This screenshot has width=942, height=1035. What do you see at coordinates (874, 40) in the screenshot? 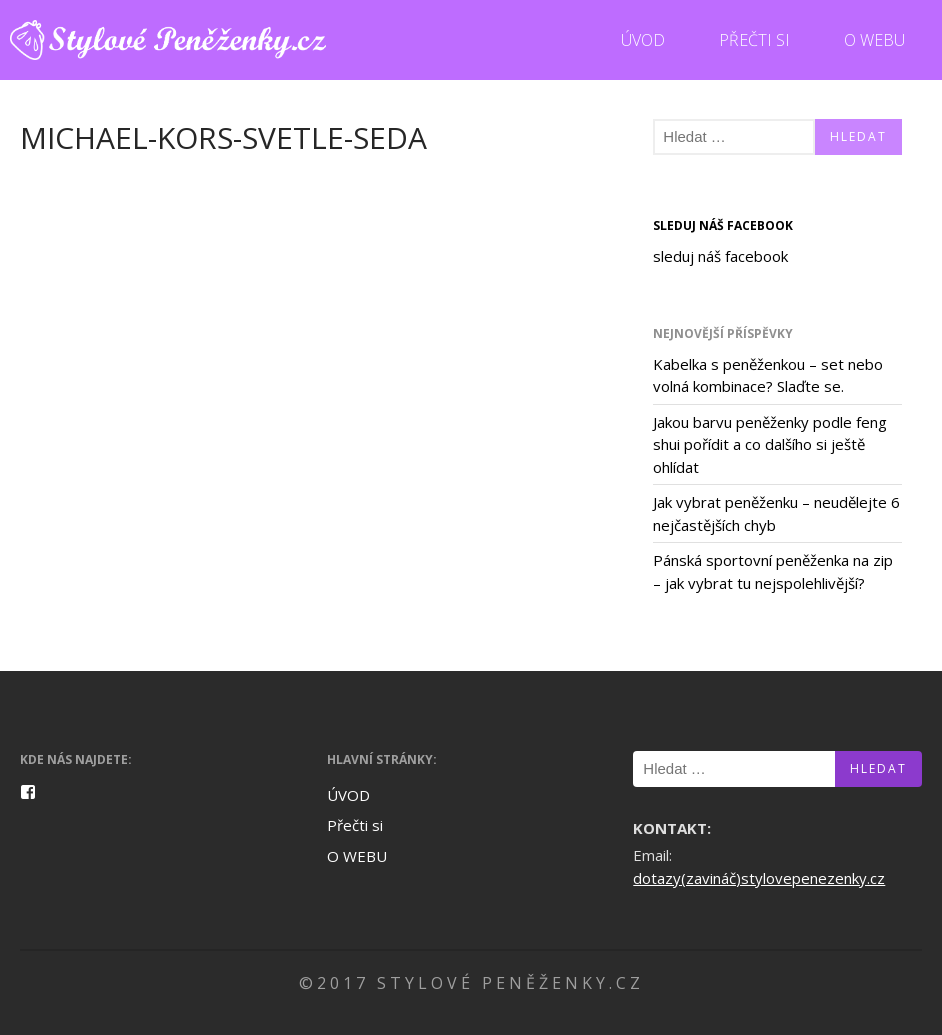
I see `O WEBU` at bounding box center [874, 40].